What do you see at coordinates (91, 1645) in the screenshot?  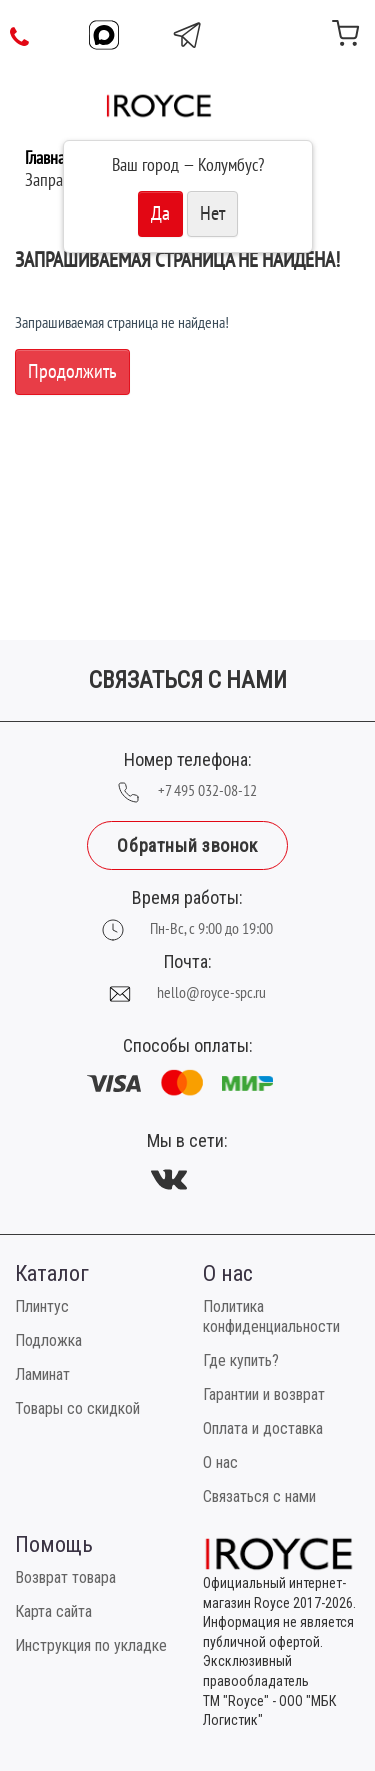 I see `Инструкция по укладке` at bounding box center [91, 1645].